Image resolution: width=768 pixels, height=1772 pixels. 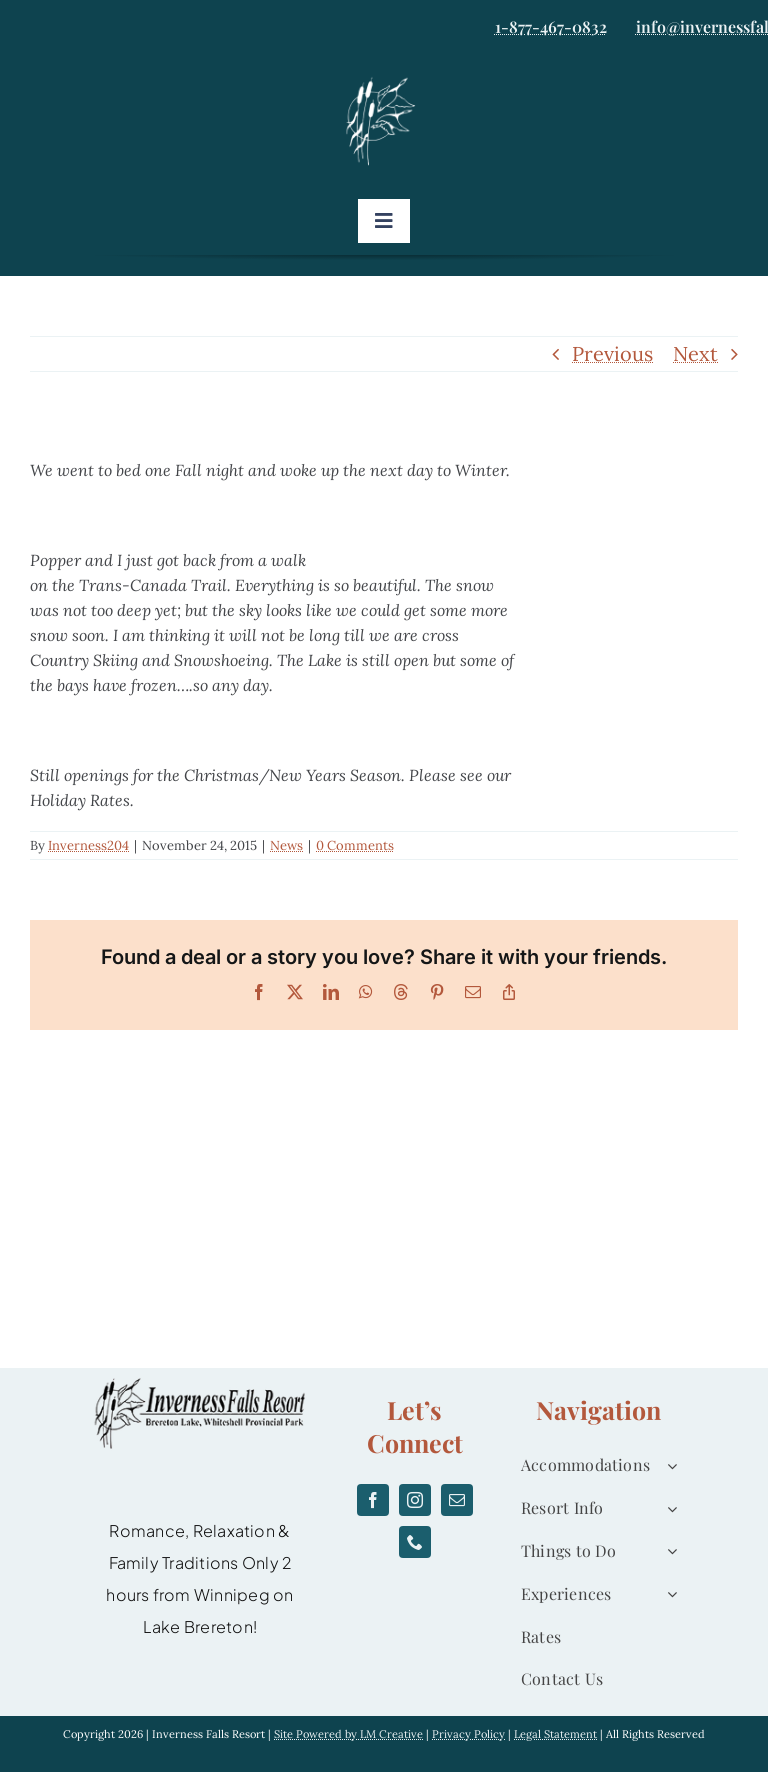 What do you see at coordinates (348, 1734) in the screenshot?
I see `Site Powered by LM Creative` at bounding box center [348, 1734].